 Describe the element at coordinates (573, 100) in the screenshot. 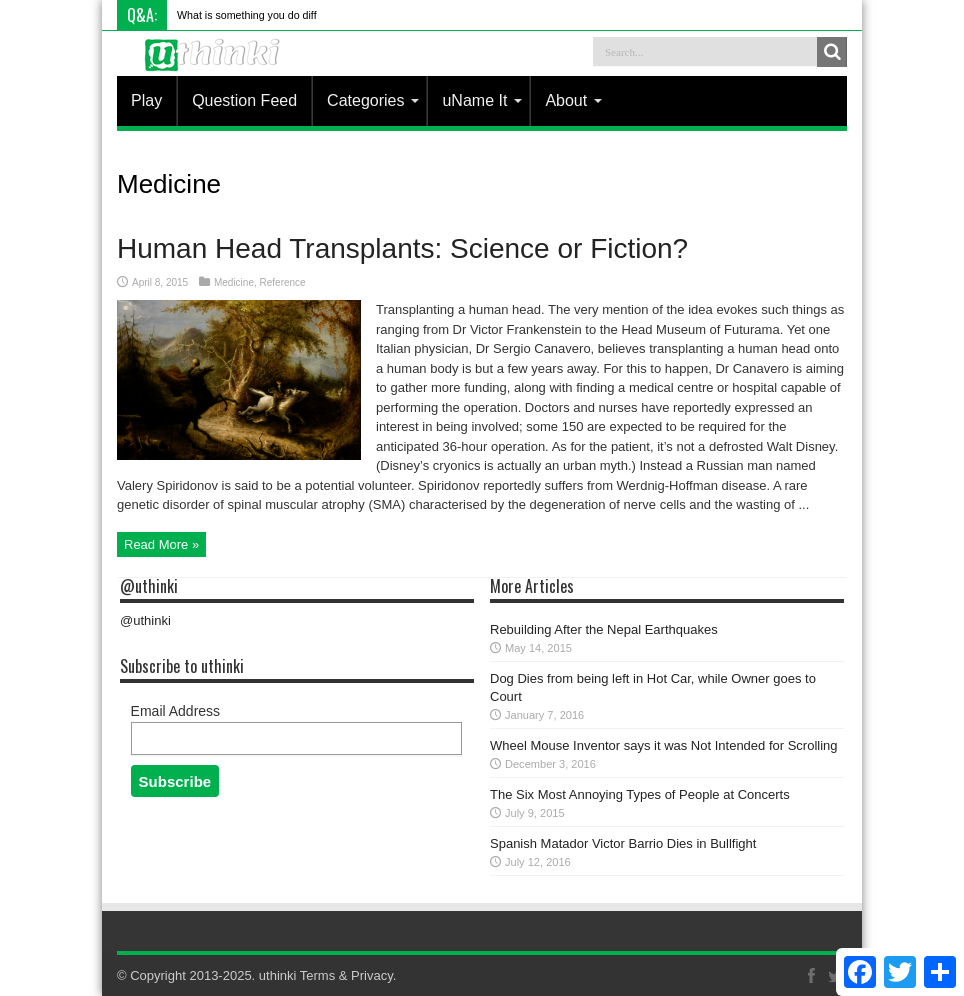

I see `About` at that location.